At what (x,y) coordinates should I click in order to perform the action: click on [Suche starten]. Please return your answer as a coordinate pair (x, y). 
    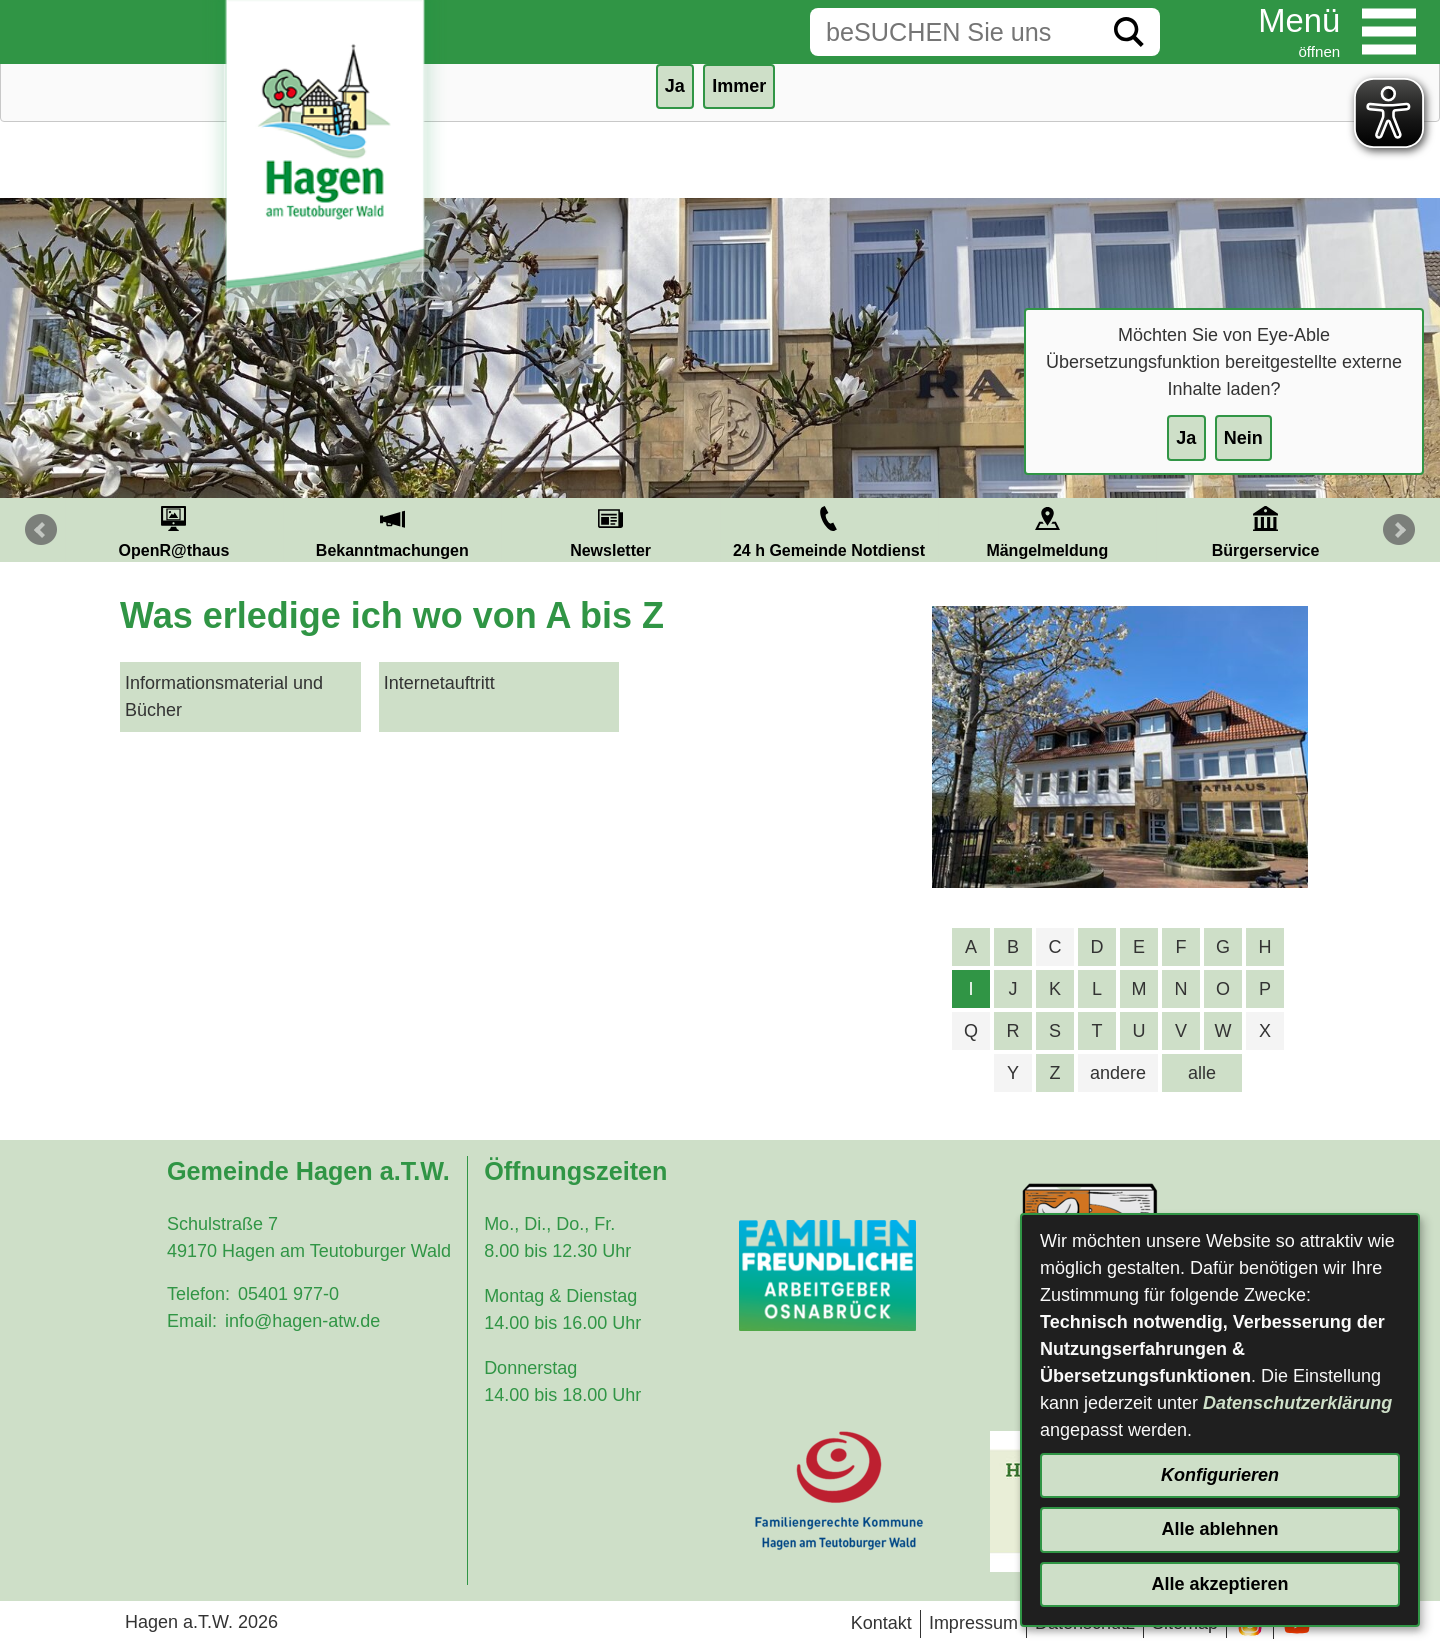
    Looking at the image, I should click on (1129, 32).